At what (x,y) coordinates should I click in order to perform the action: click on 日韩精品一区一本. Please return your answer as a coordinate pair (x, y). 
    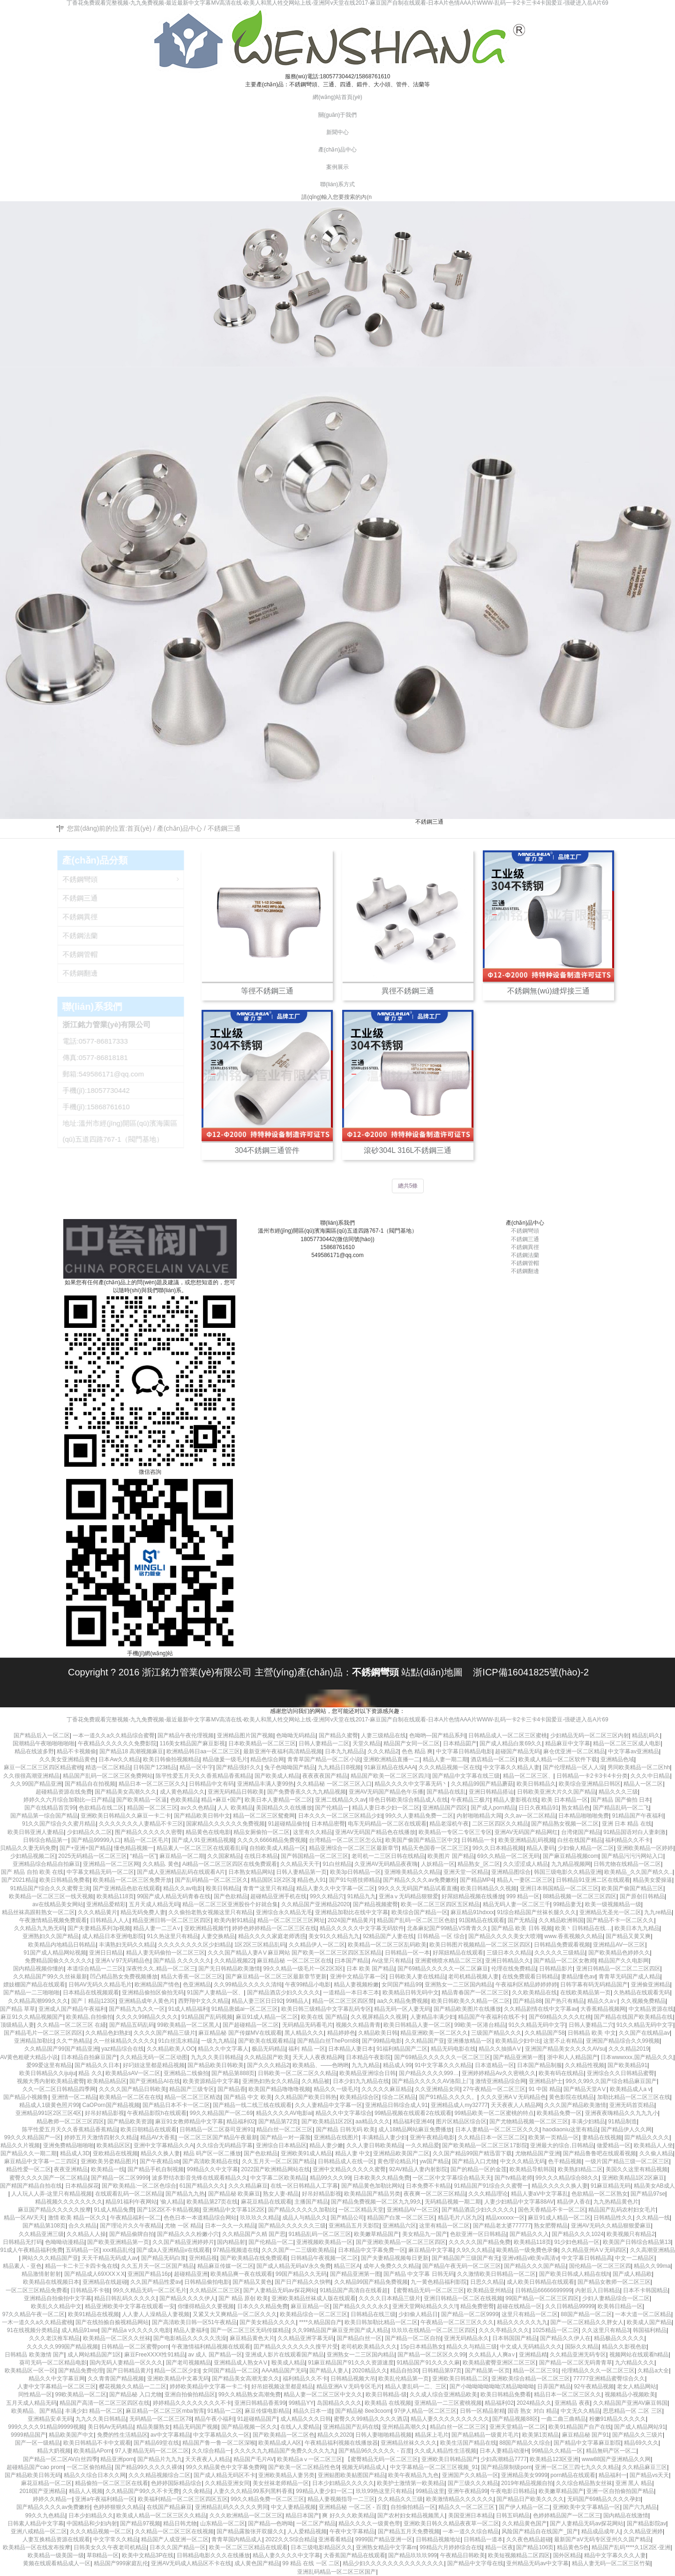
    Looking at the image, I should click on (407, 1952).